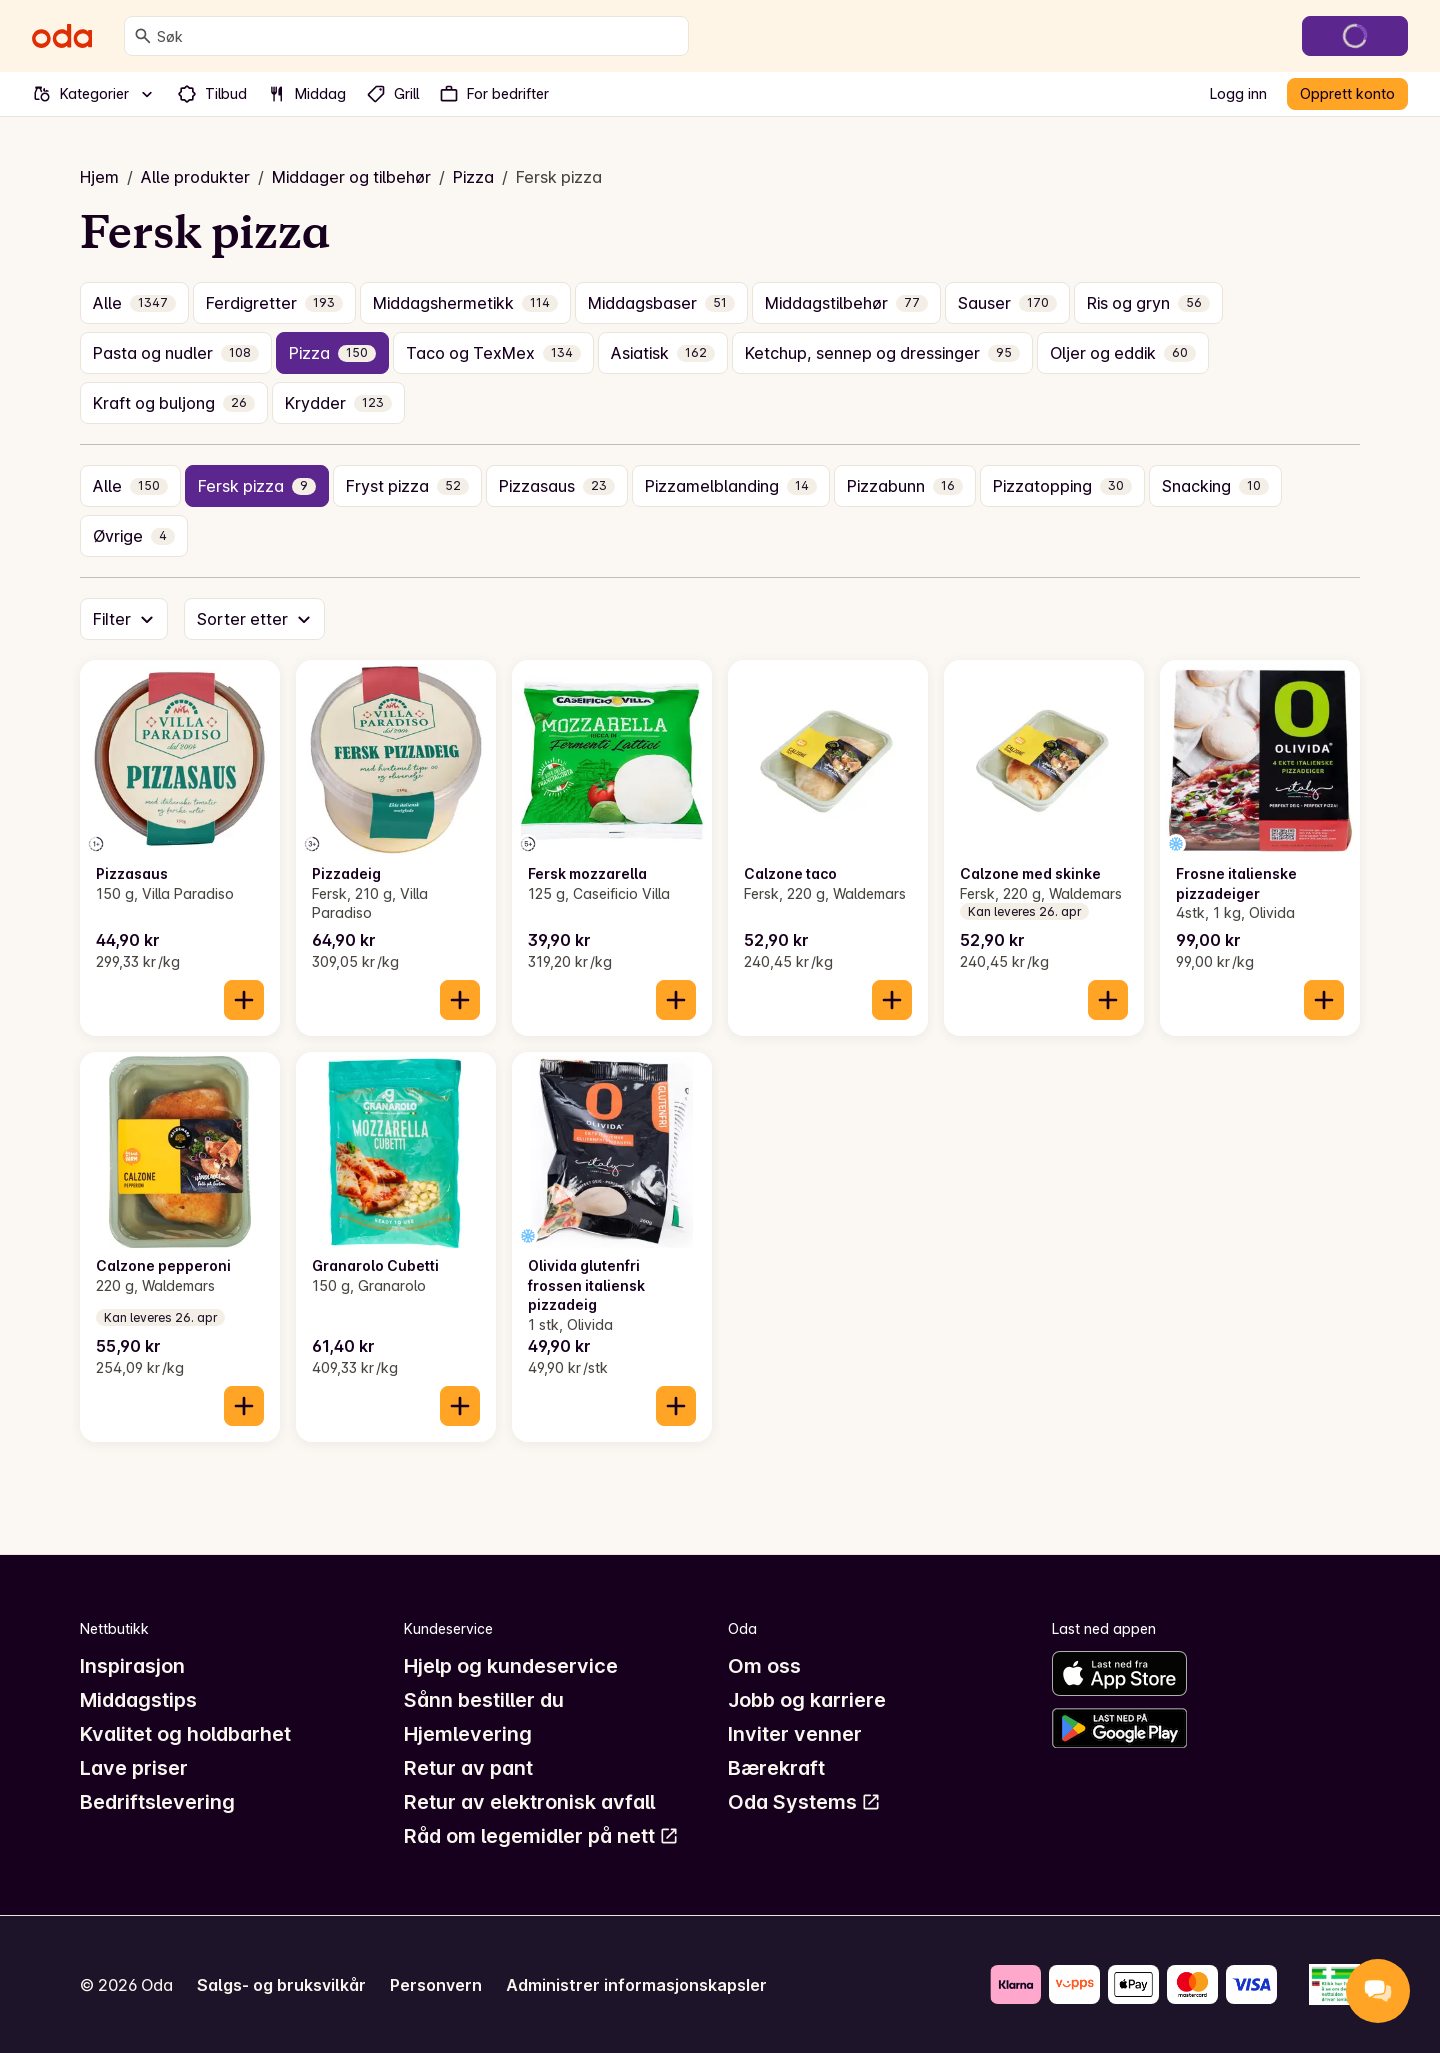 The image size is (1440, 2053). I want to click on Administrer informasjonskapsler, so click(636, 1985).